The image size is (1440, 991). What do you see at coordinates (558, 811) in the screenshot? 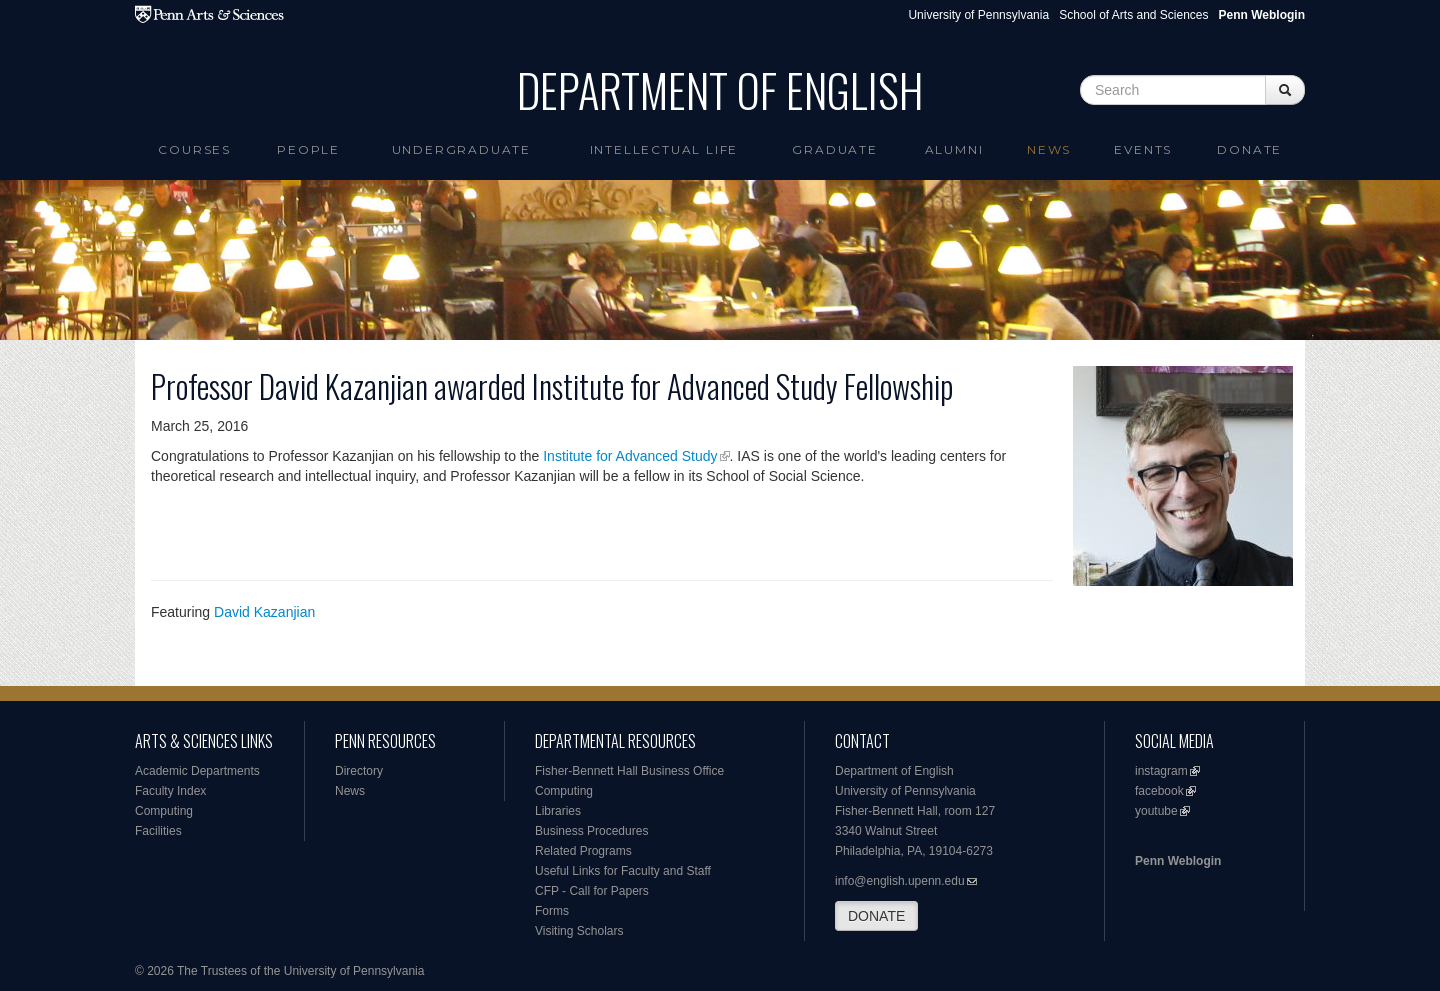
I see `Libraries` at bounding box center [558, 811].